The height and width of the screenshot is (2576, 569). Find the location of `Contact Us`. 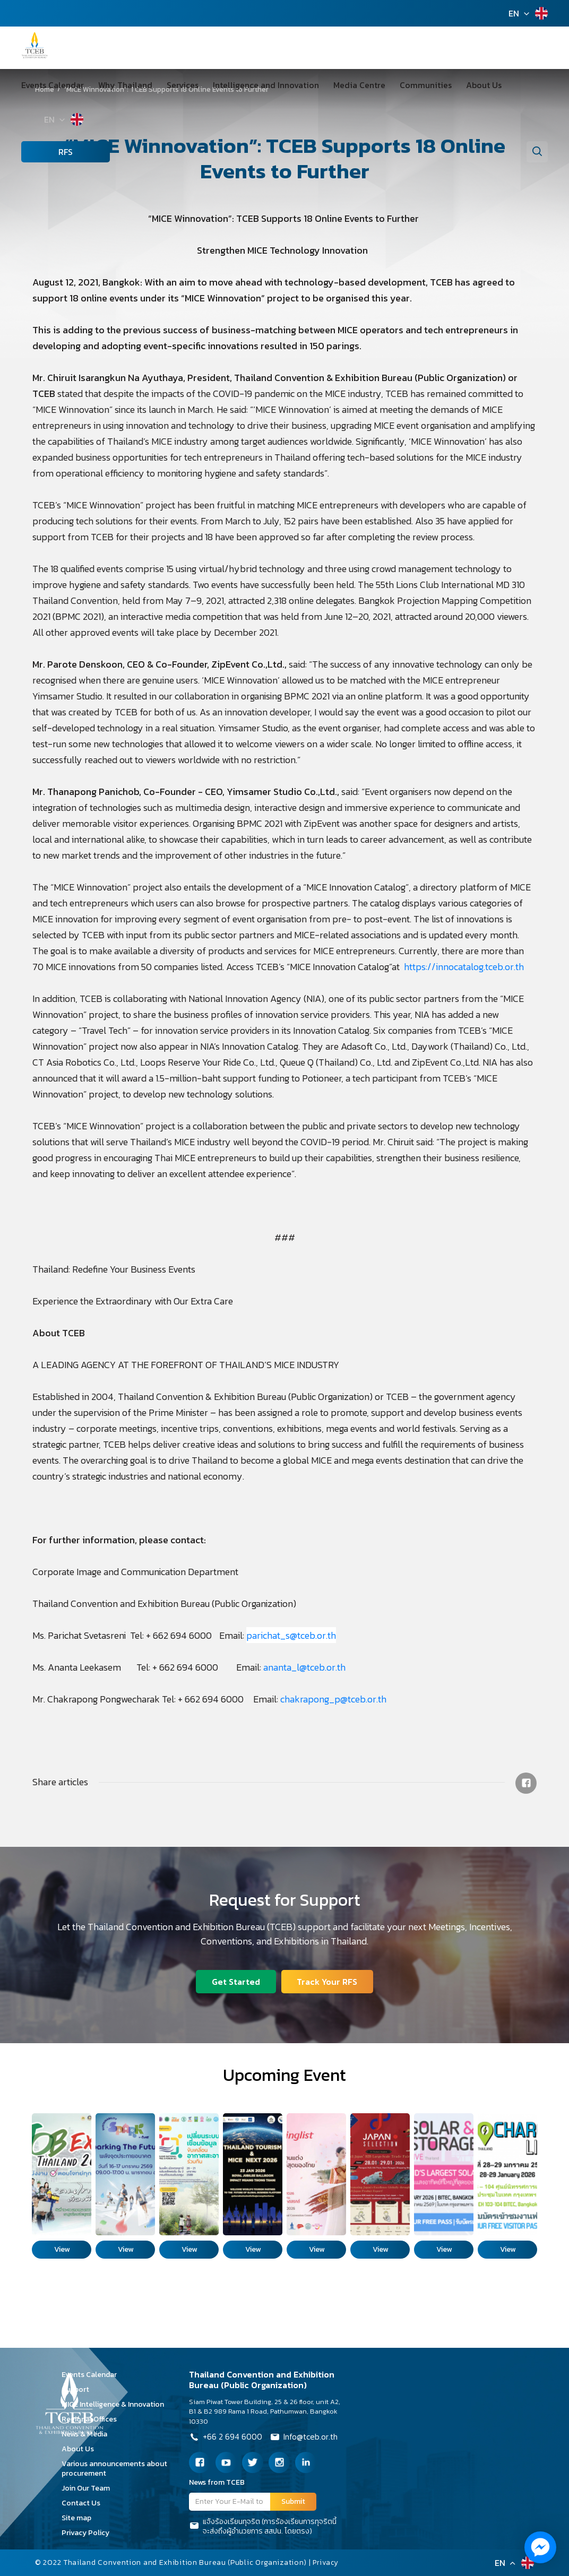

Contact Us is located at coordinates (85, 2503).